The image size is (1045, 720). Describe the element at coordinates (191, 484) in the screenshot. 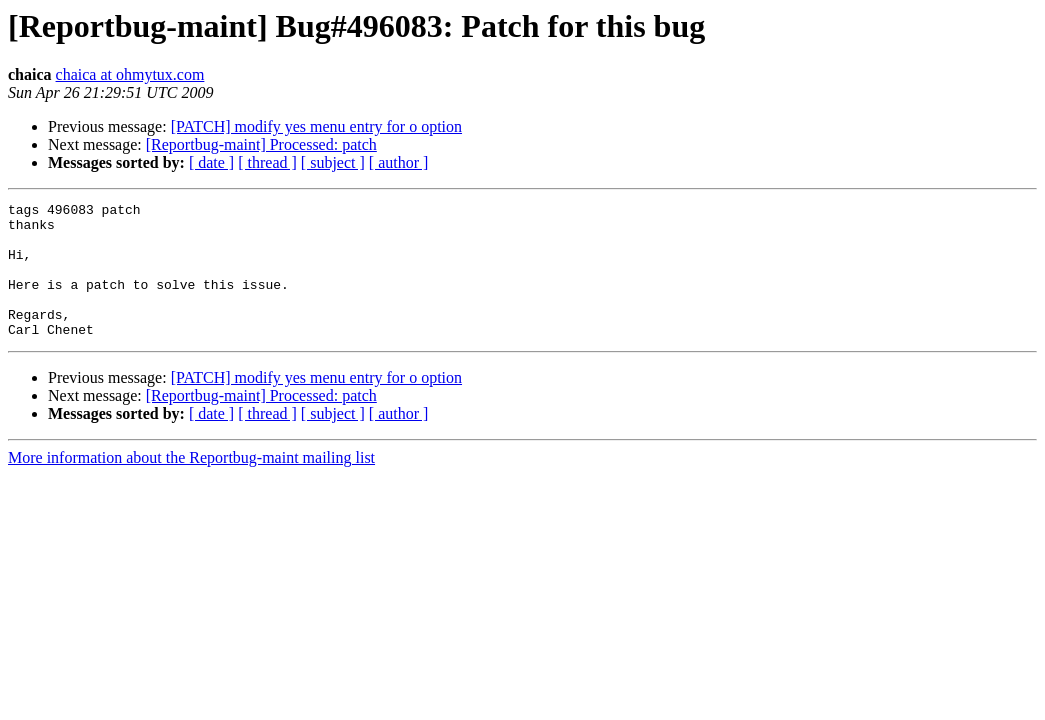

I see `More information about the Reportbug-maint mailing list` at that location.